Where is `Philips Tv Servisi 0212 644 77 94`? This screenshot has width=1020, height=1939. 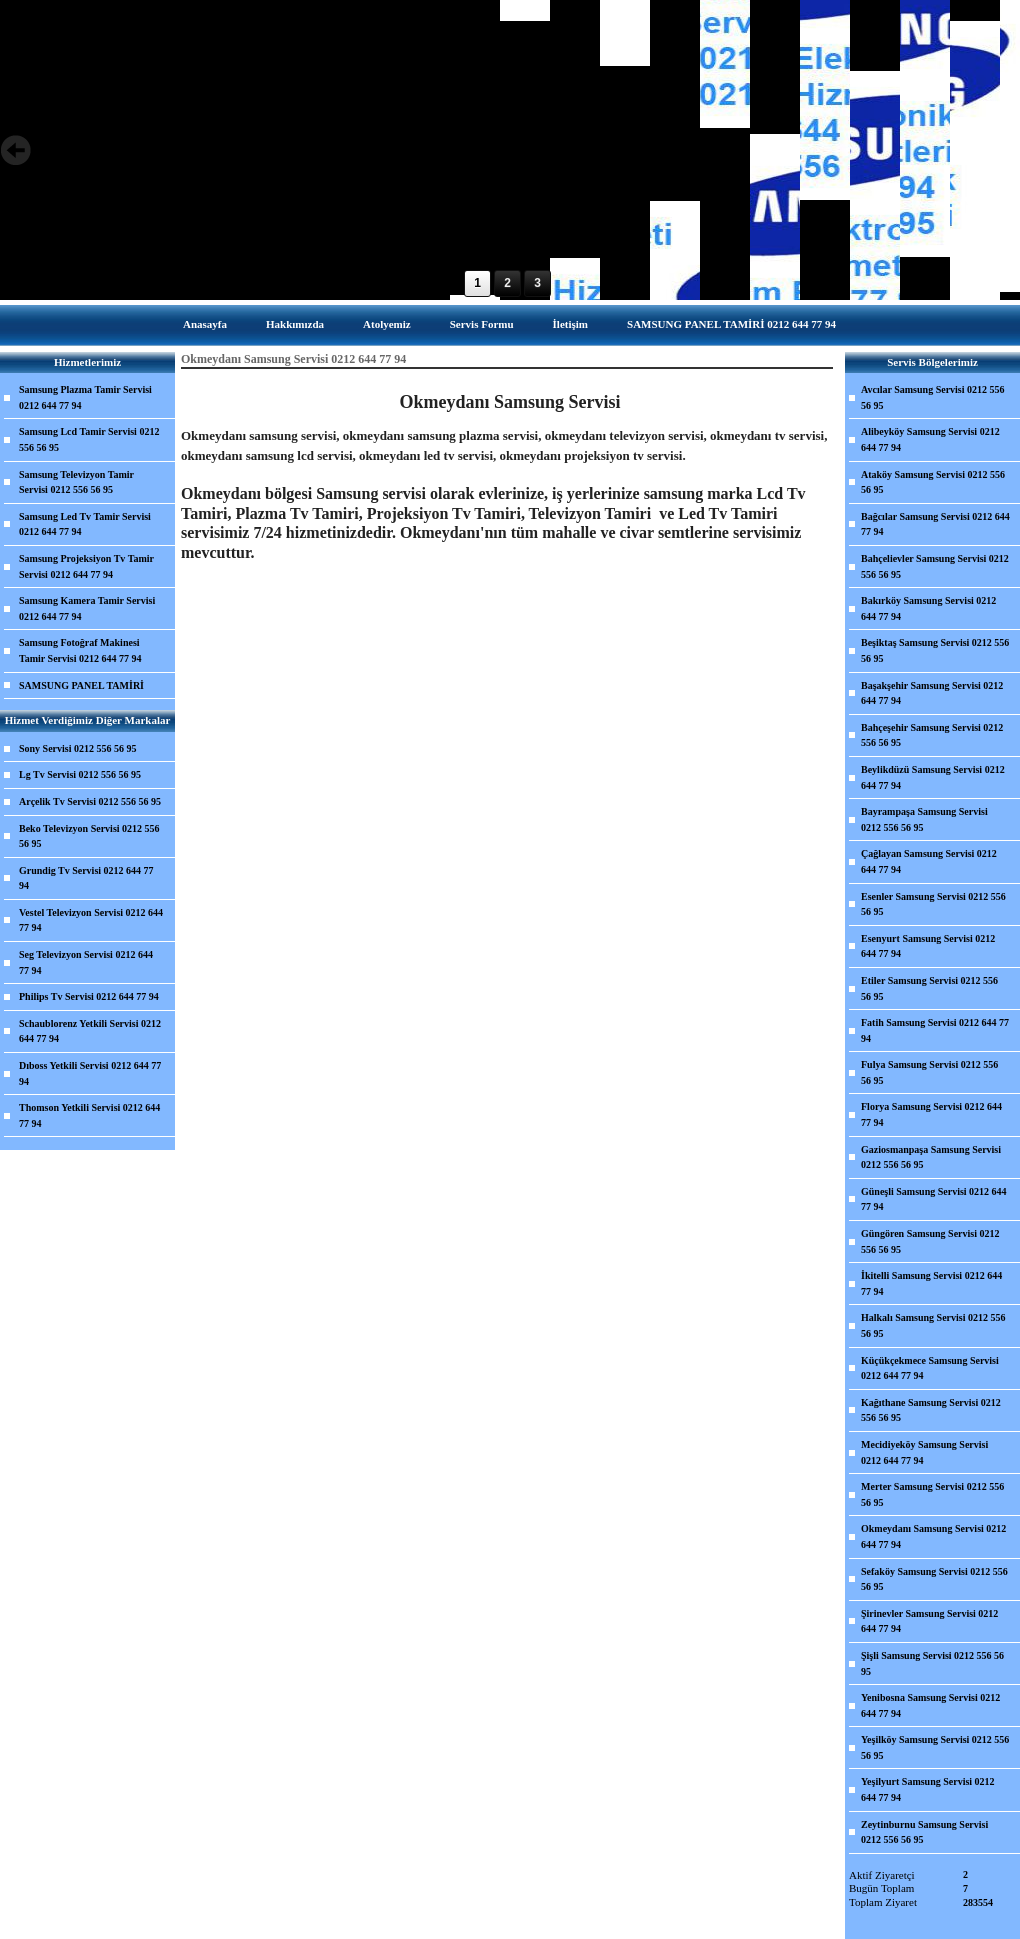
Philips Tv Servisi 0212 644 77 94 is located at coordinates (89, 996).